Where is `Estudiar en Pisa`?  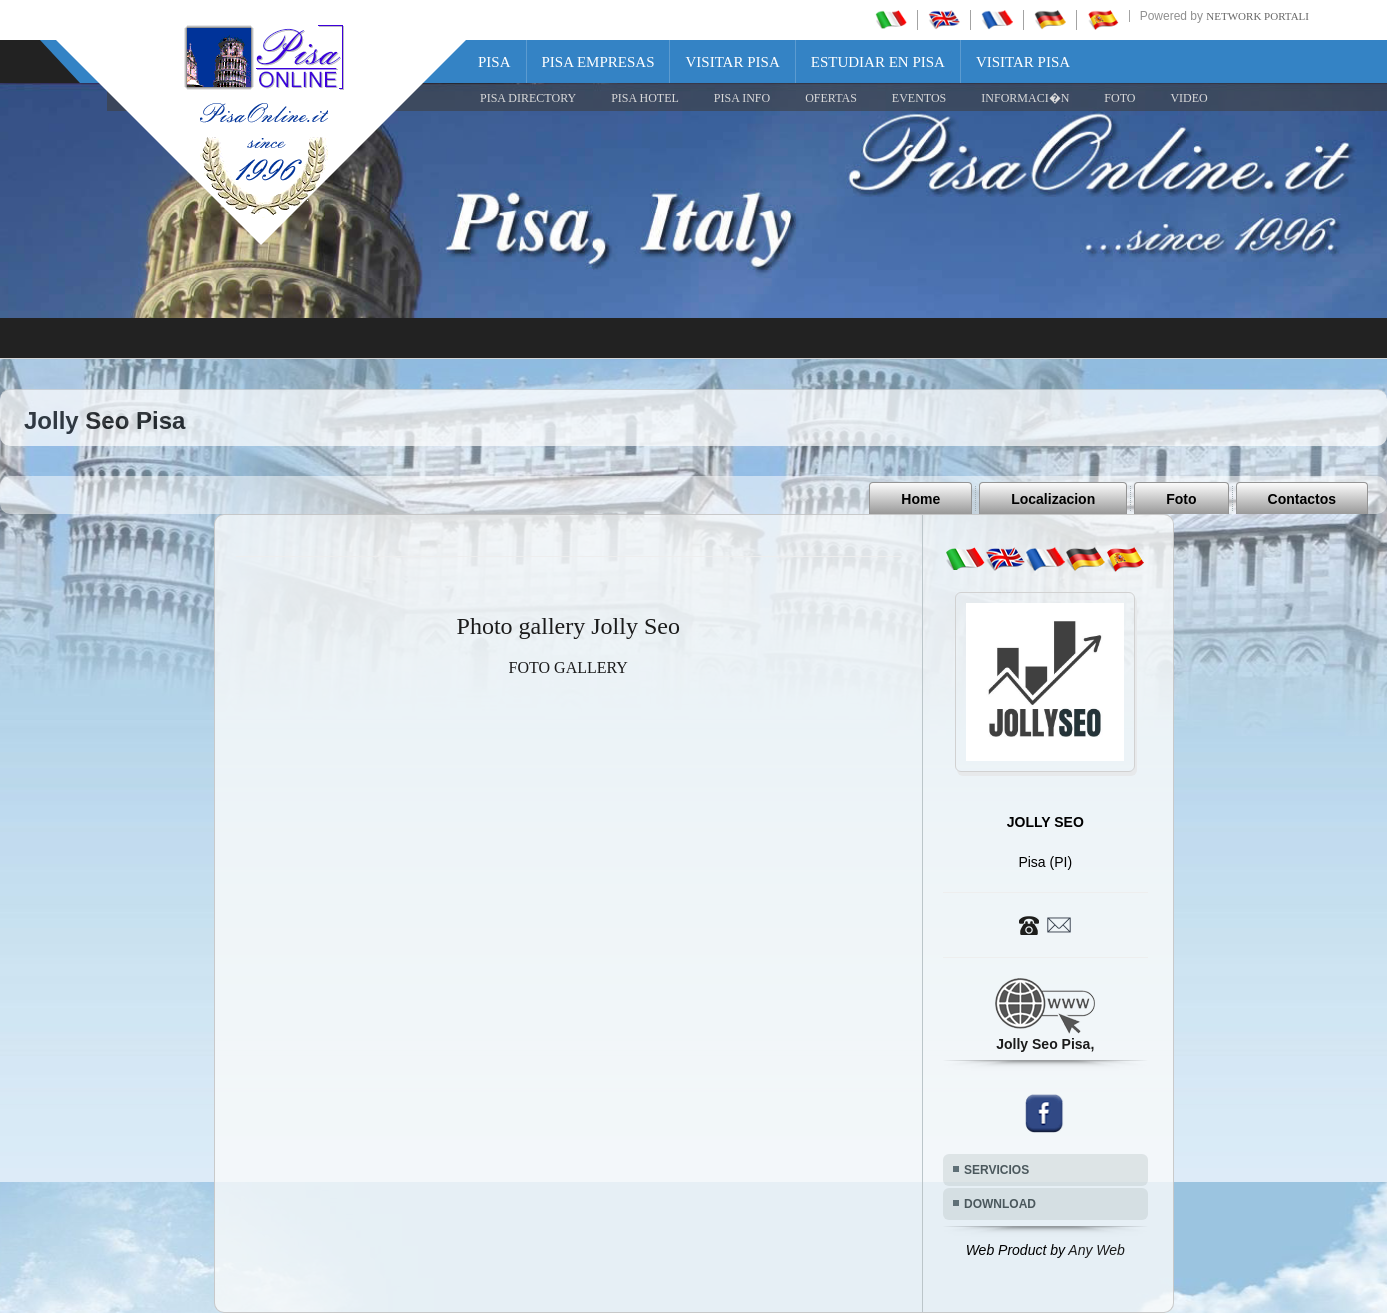
Estudiar en Pisa is located at coordinates (878, 62).